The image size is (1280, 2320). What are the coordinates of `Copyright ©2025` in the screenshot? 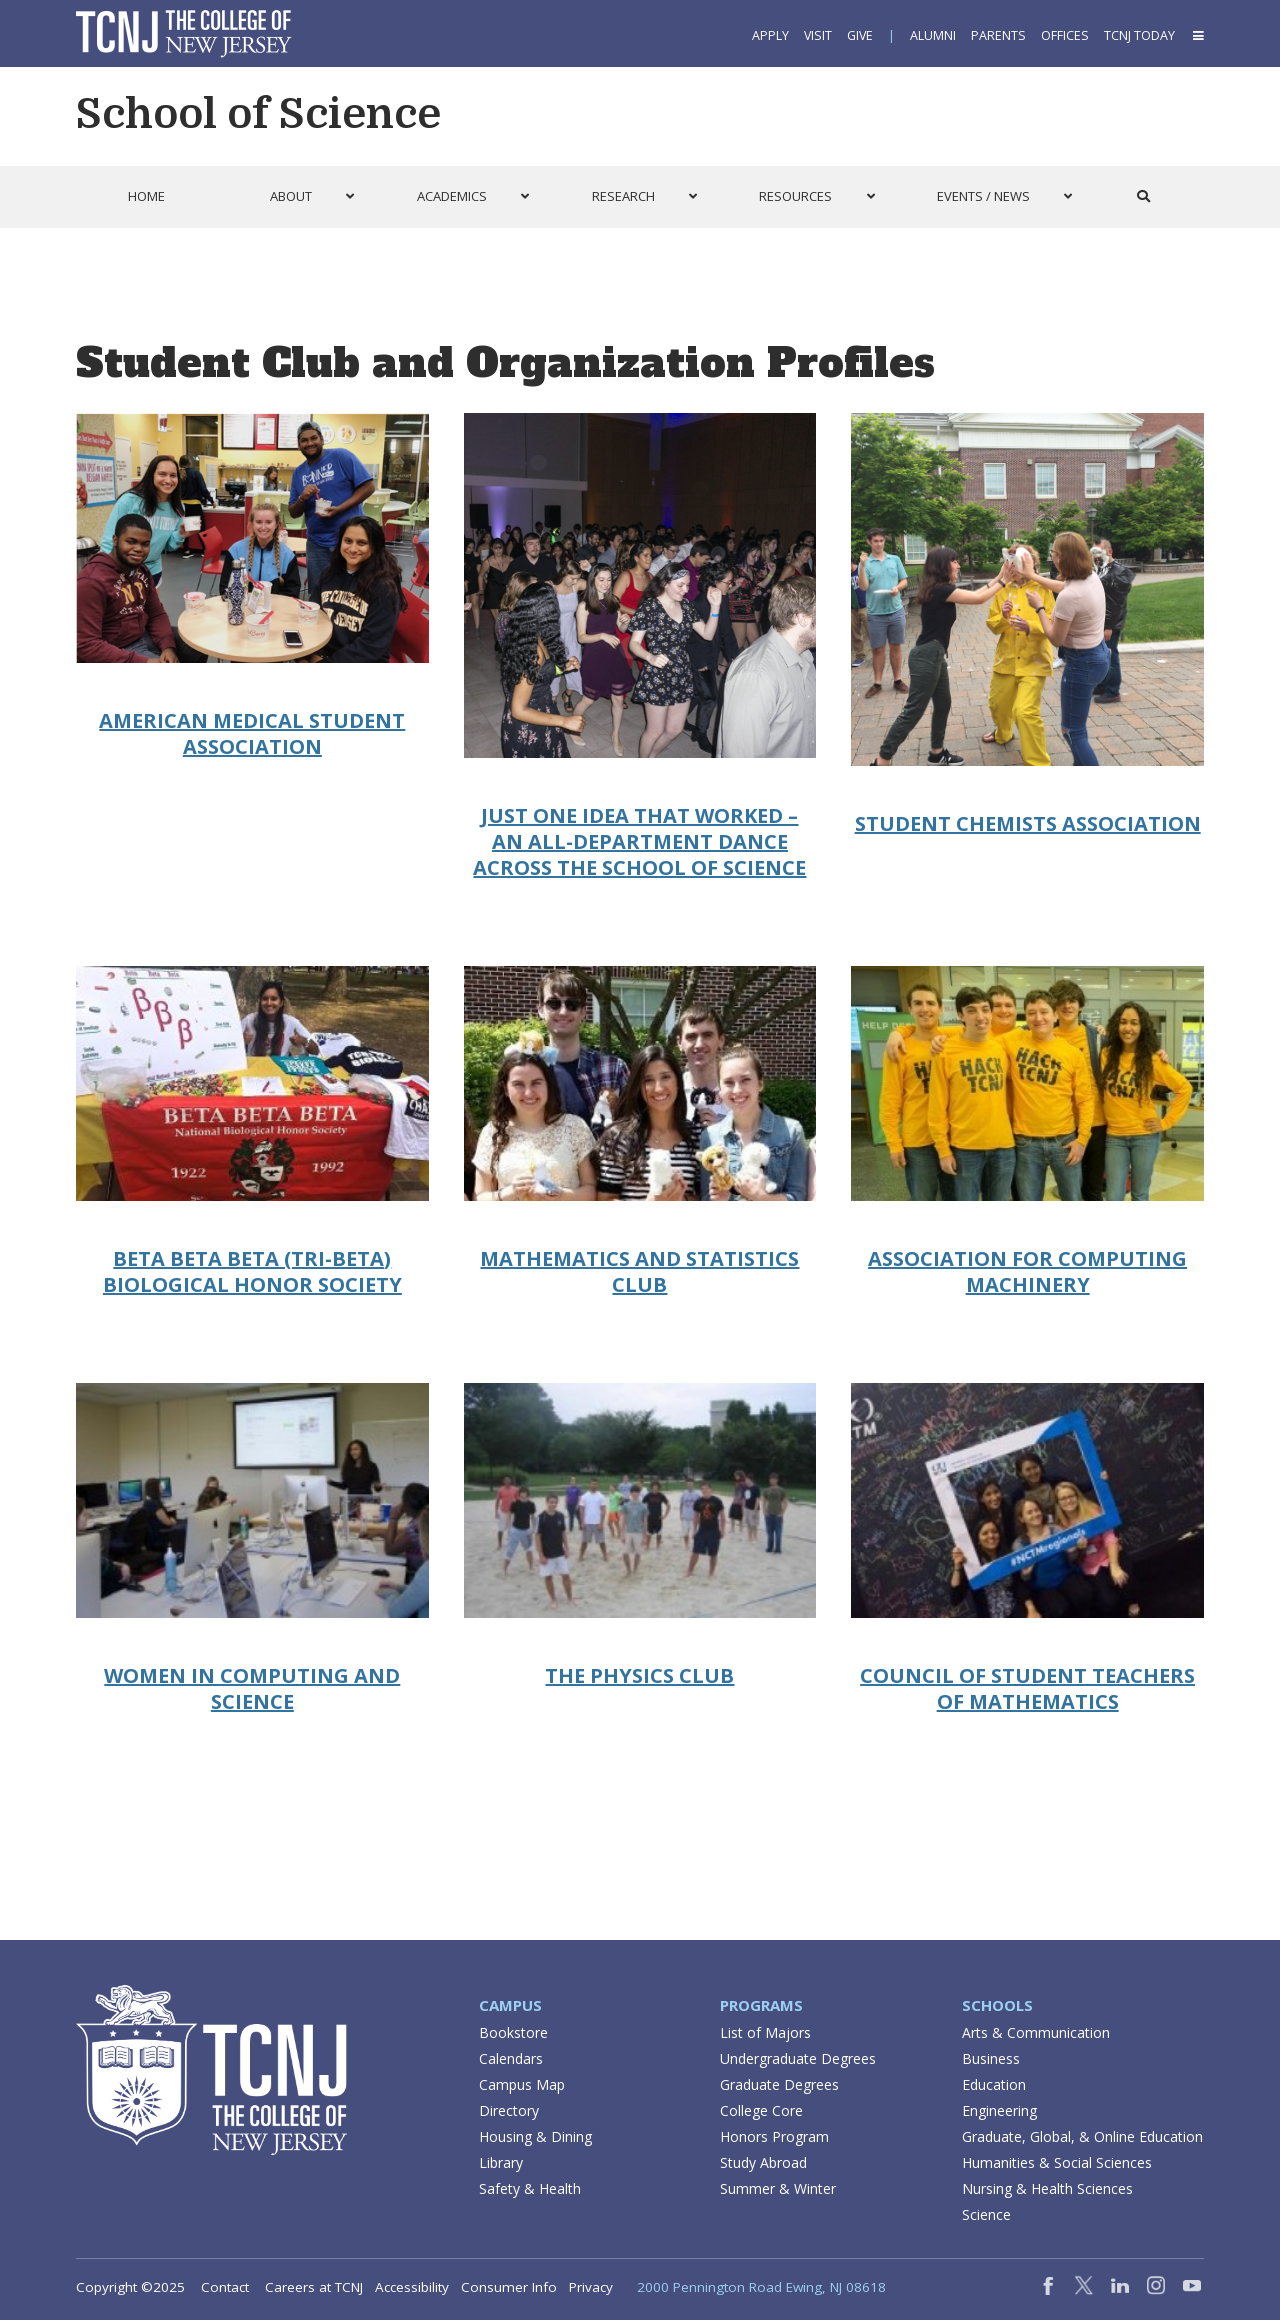 It's located at (130, 2287).